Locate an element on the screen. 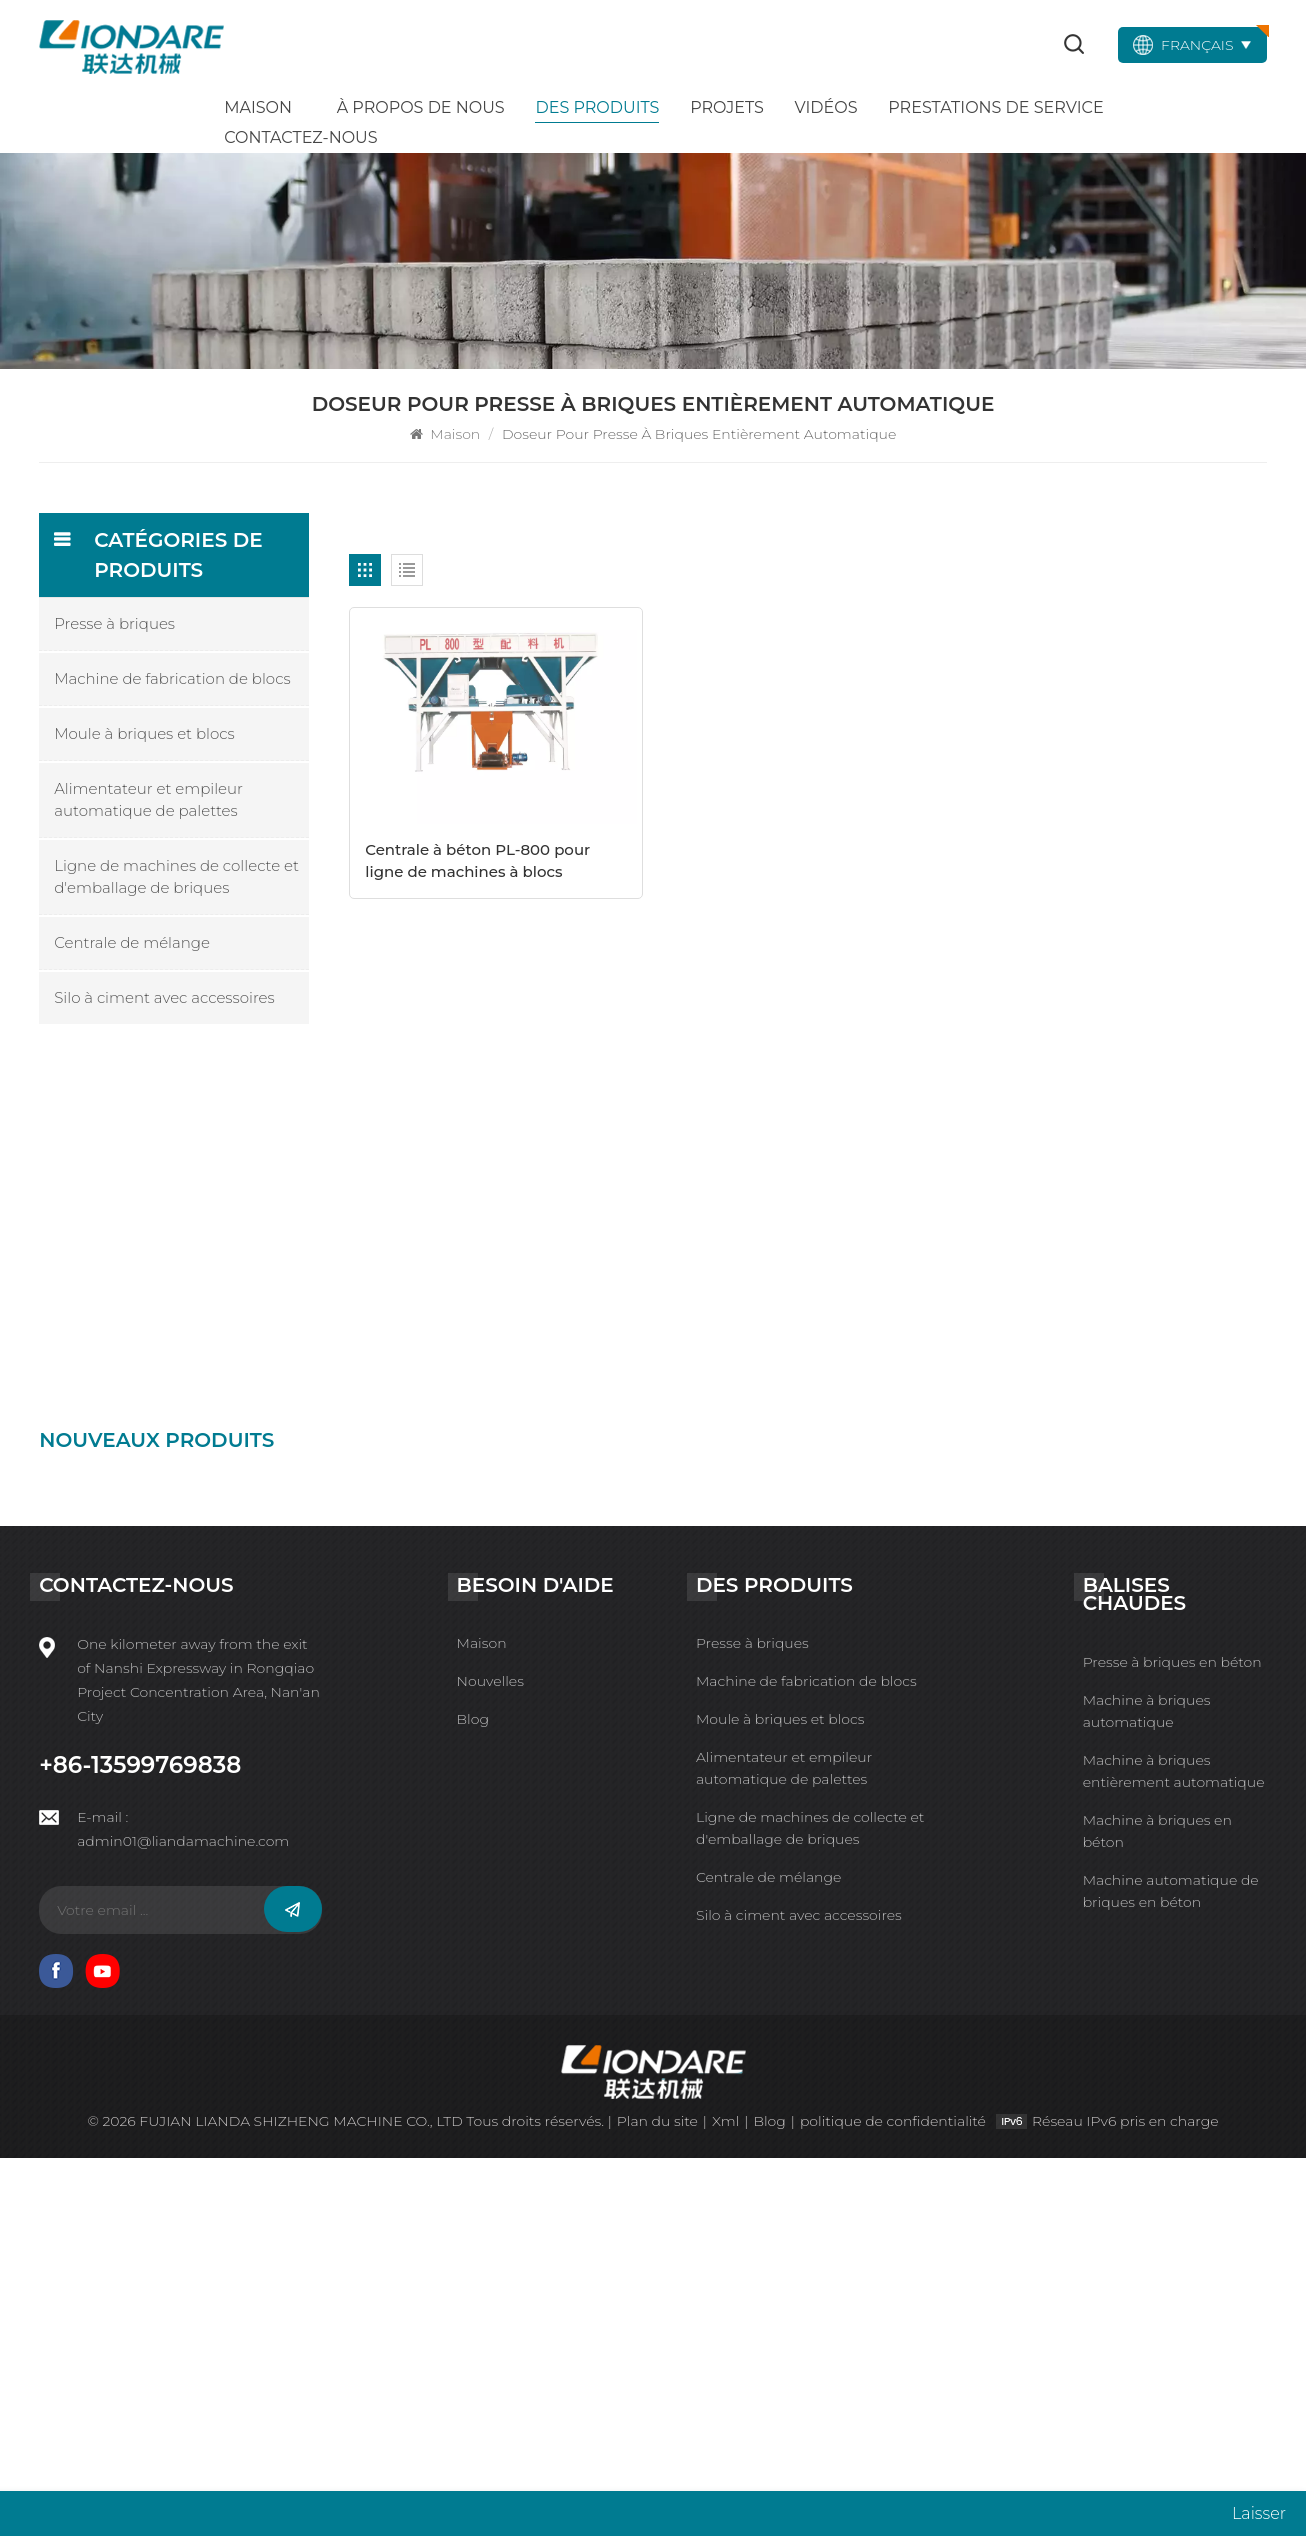 This screenshot has width=1306, height=2536. Machine à briques automatique is located at coordinates (1147, 2088).